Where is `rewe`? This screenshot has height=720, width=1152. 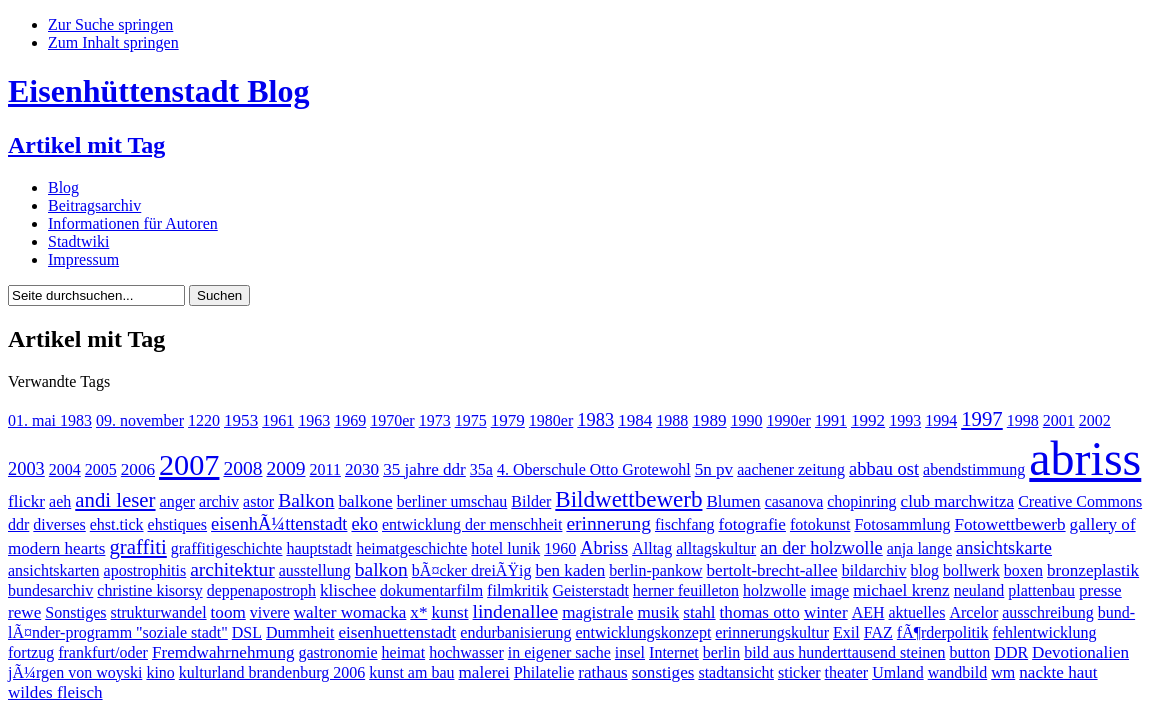
rewe is located at coordinates (24, 612).